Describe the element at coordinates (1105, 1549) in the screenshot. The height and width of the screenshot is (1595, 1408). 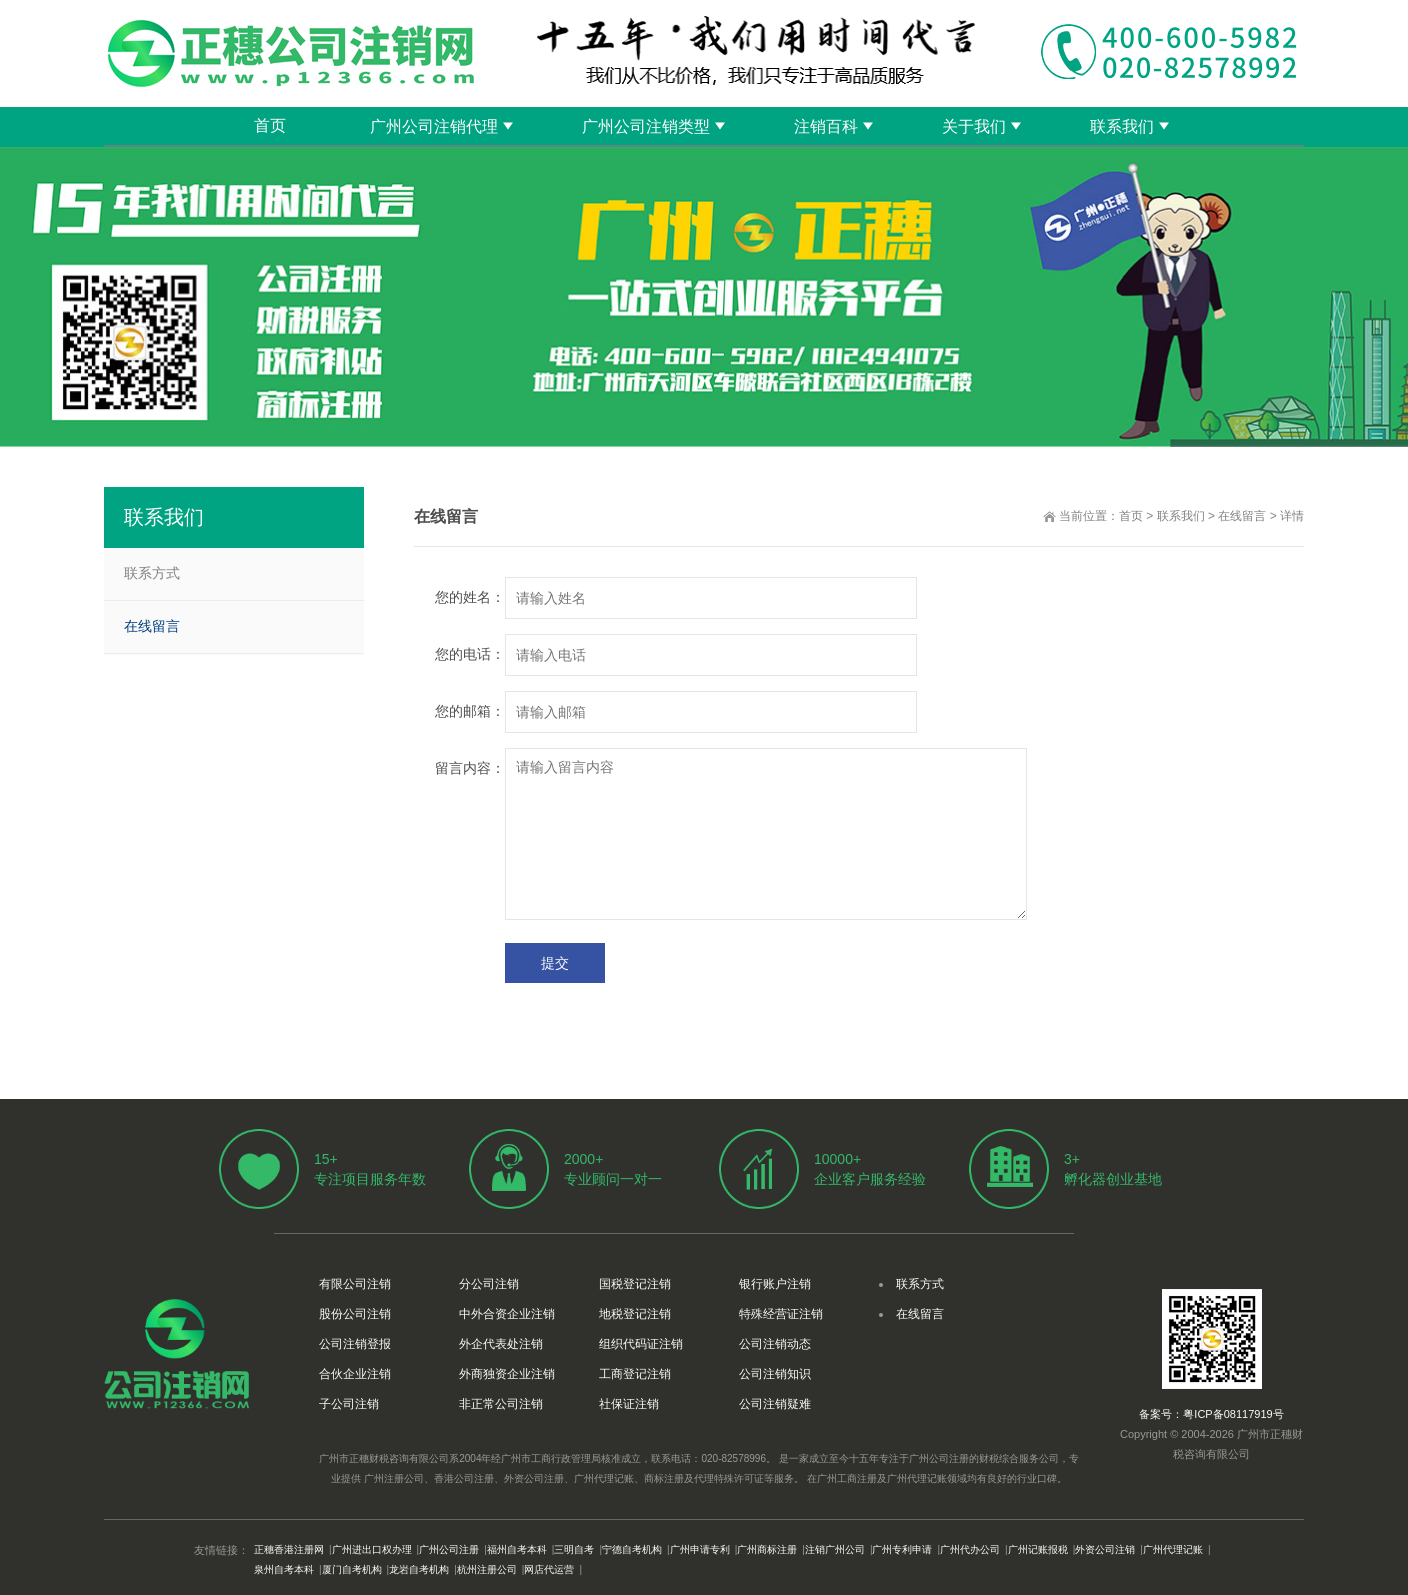
I see `外资公司注销` at that location.